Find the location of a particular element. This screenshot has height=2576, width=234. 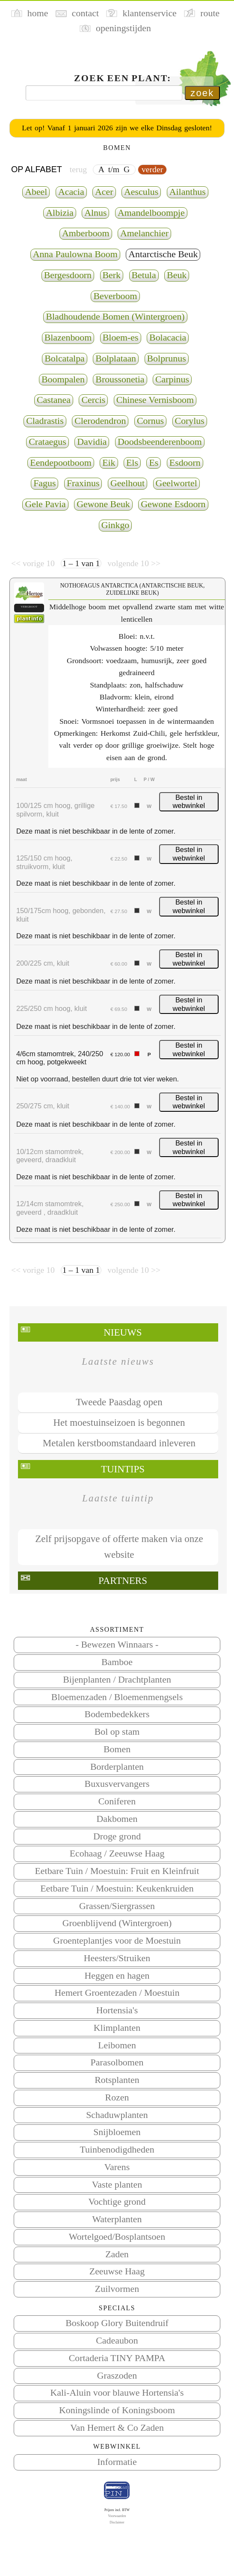

Acacia is located at coordinates (71, 192).